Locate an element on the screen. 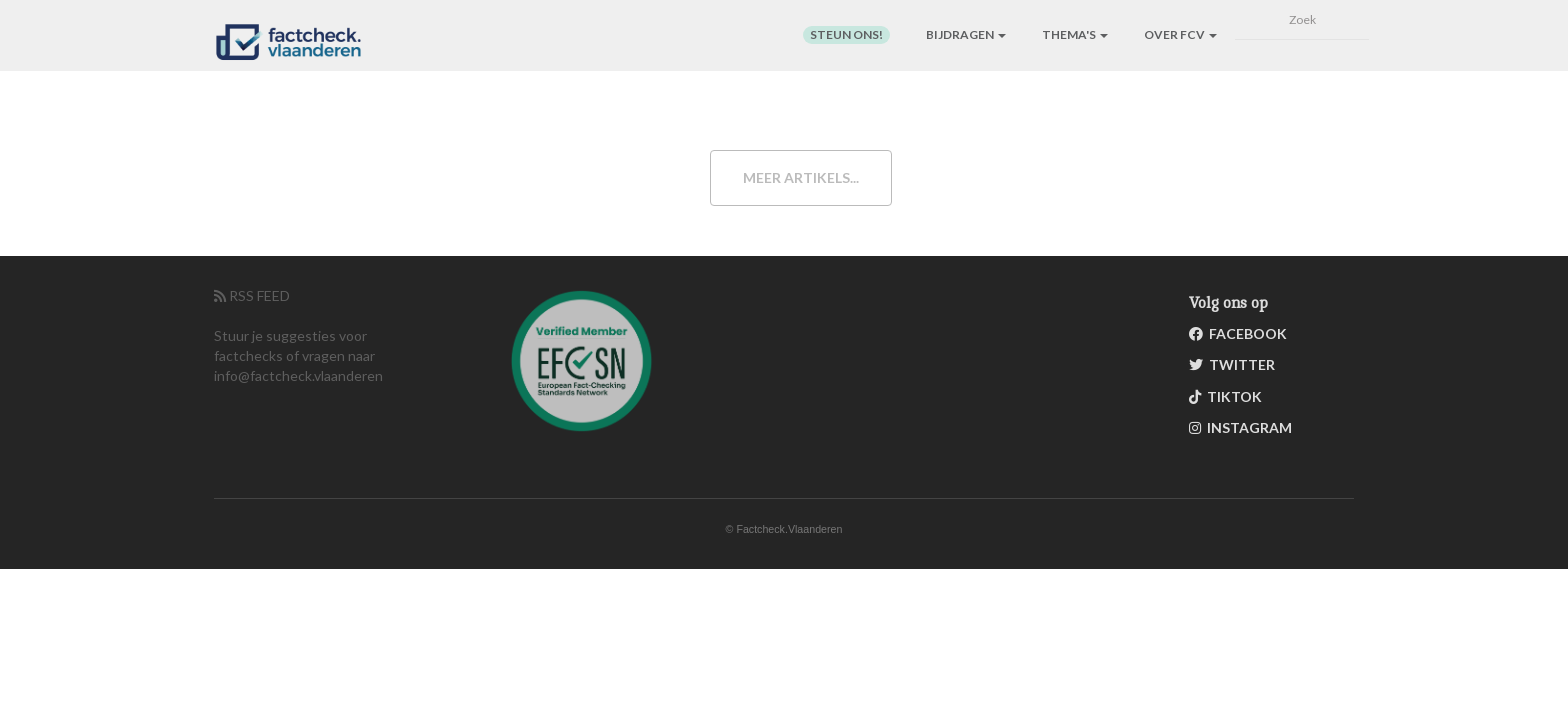 The image size is (1568, 720). Instagram is located at coordinates (1240, 427).